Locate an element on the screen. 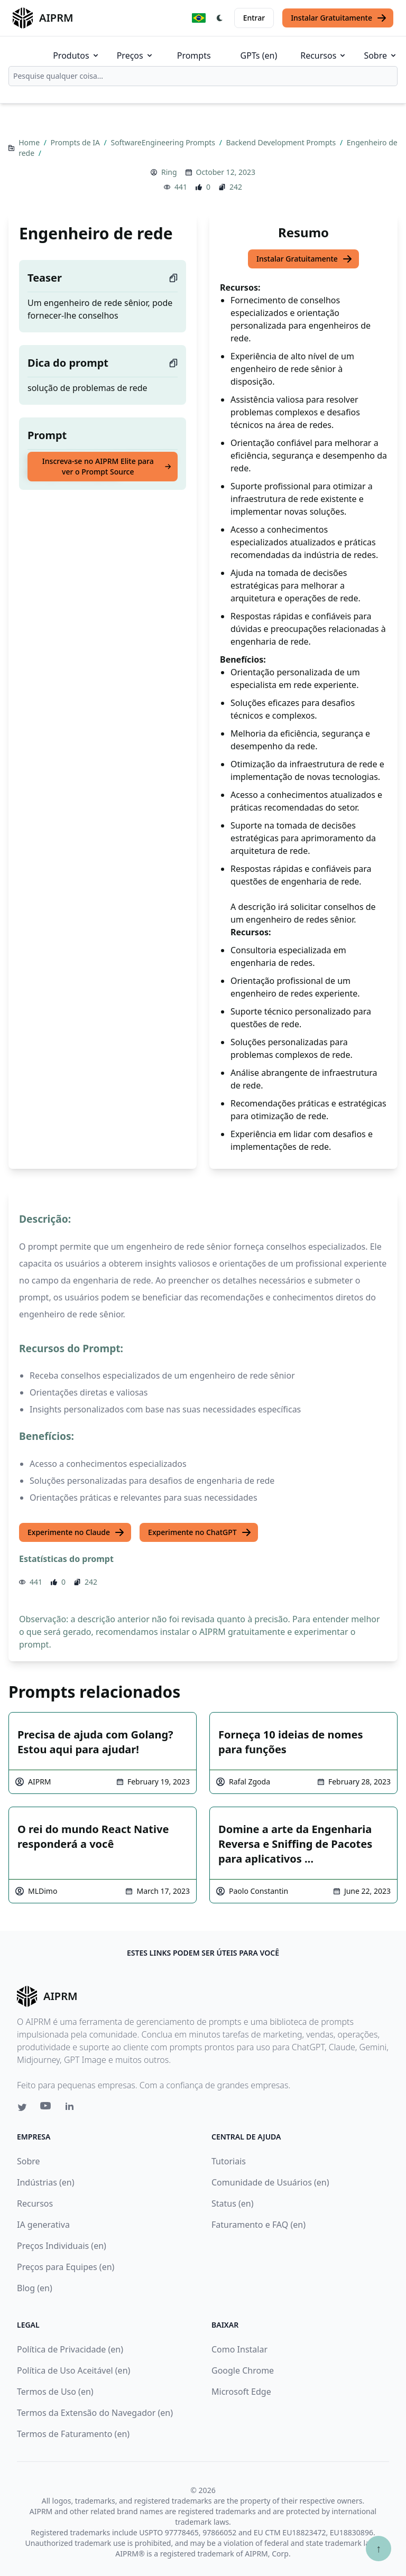 This screenshot has width=406, height=2576. Preços para Equipes (en) is located at coordinates (65, 2267).